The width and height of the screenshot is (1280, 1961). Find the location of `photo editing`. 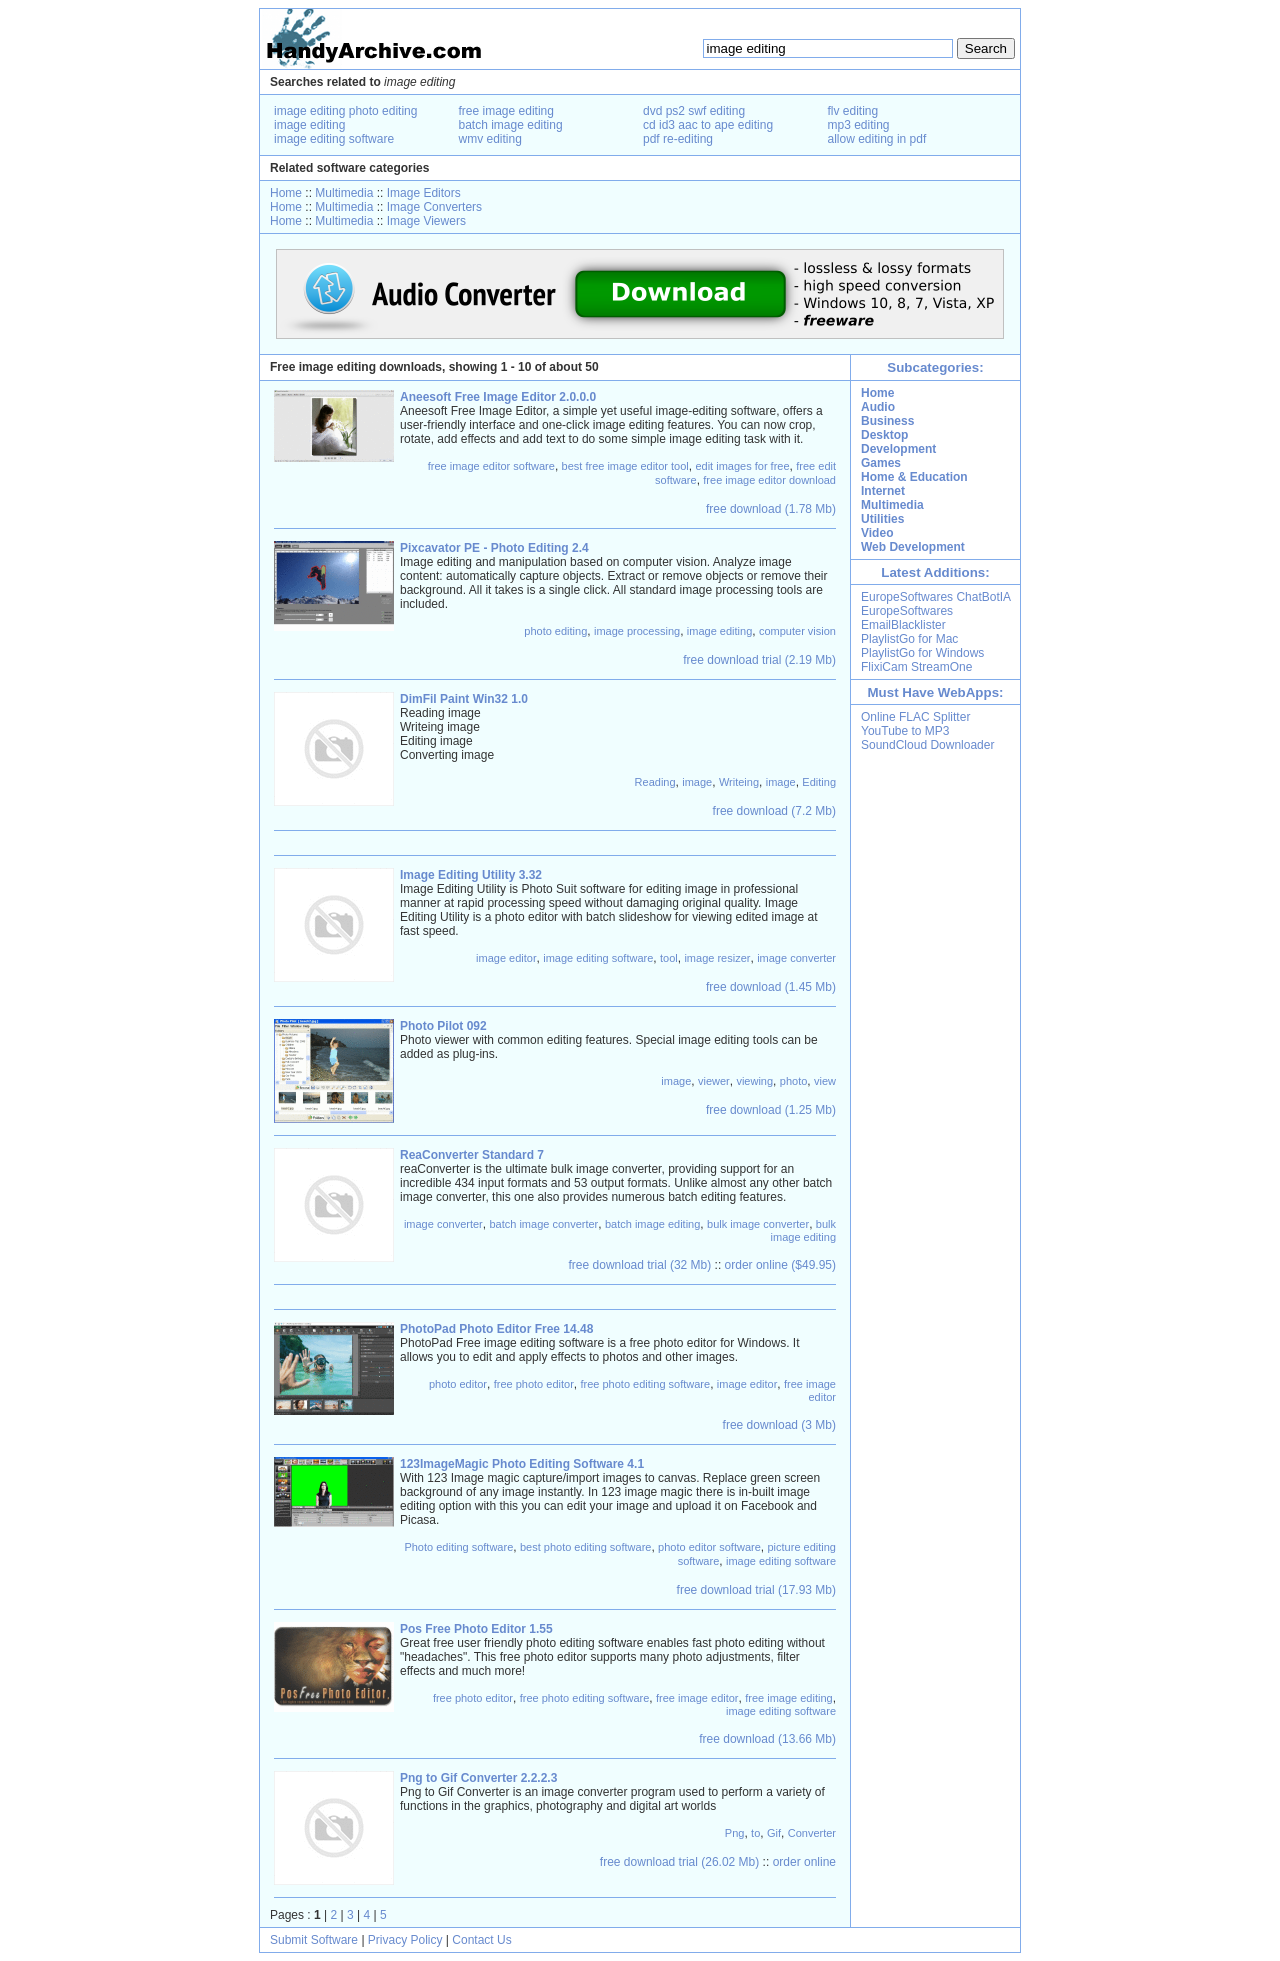

photo editing is located at coordinates (555, 631).